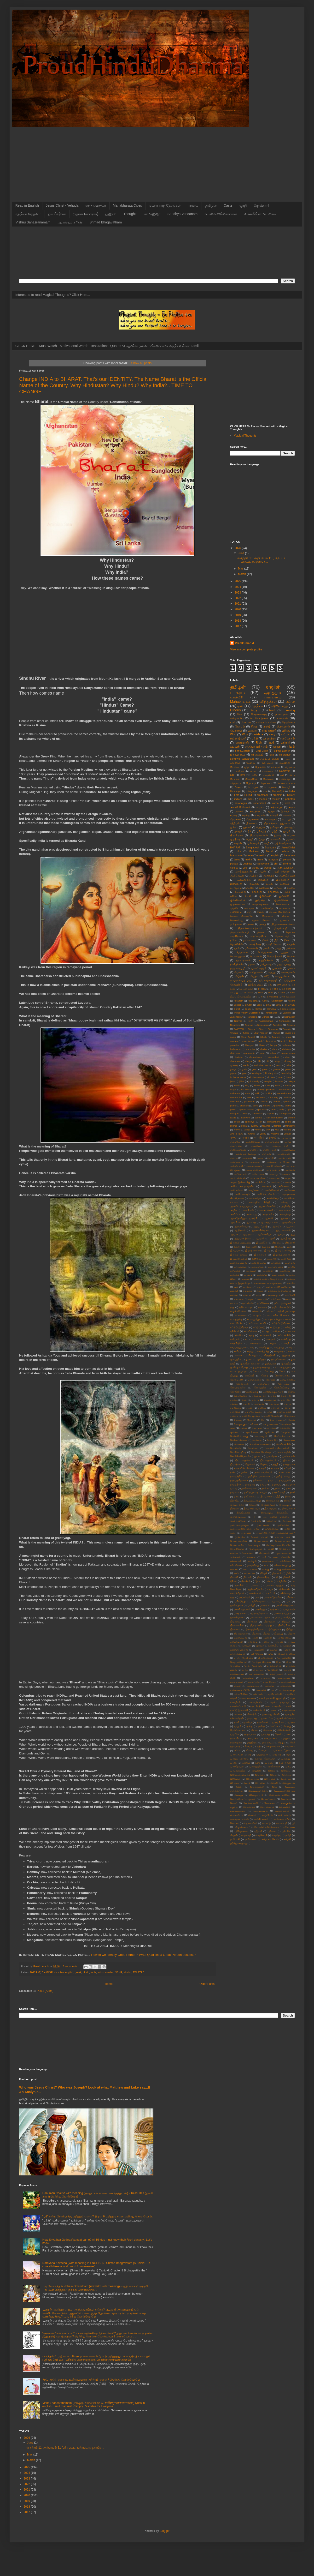 Image resolution: width=314 pixels, height=2576 pixels. What do you see at coordinates (258, 1174) in the screenshot?
I see `அபேதமாக` at bounding box center [258, 1174].